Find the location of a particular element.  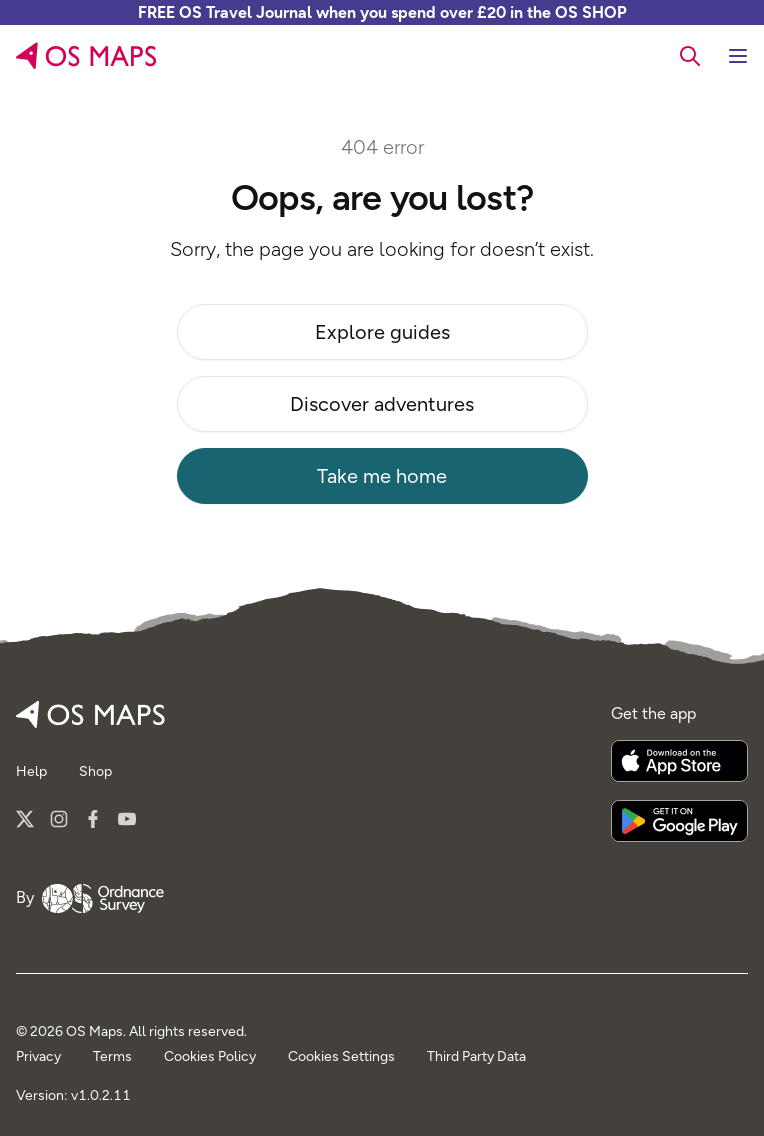

Help is located at coordinates (31, 771).